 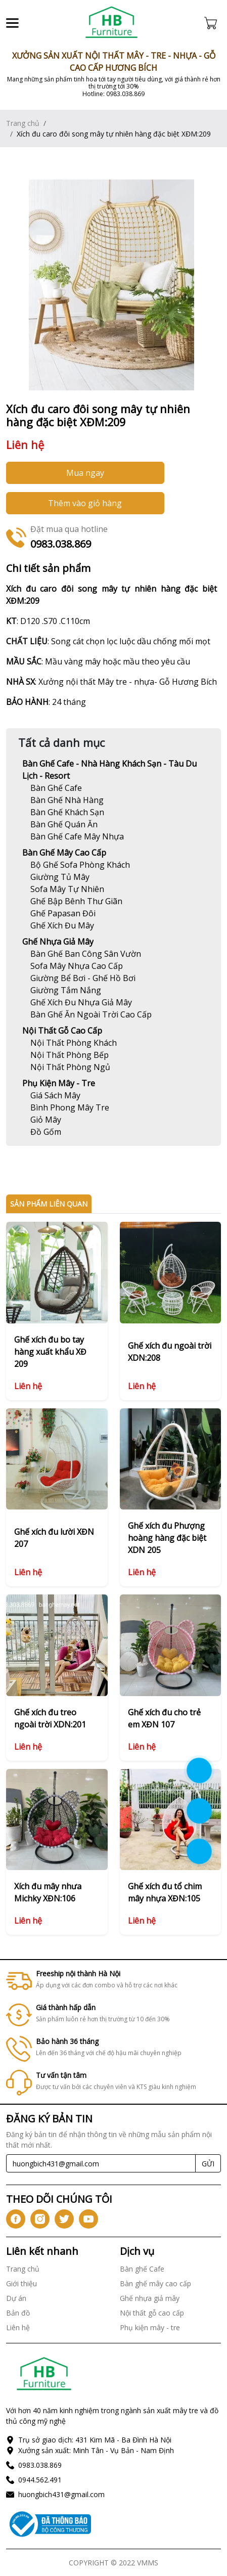 What do you see at coordinates (58, 1083) in the screenshot?
I see `Phụ kiện mây - tre [Link]` at bounding box center [58, 1083].